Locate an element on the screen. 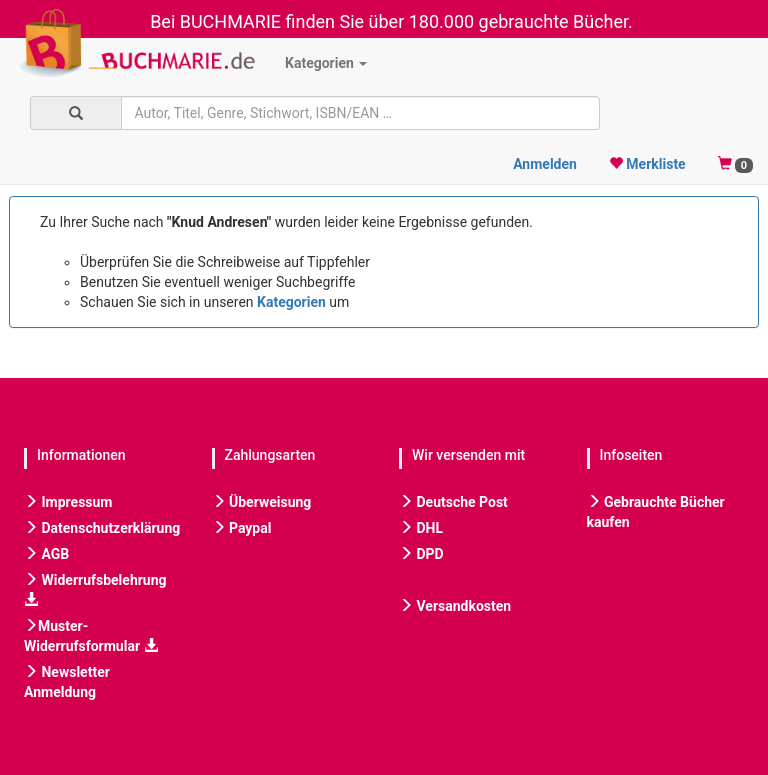 Image resolution: width=768 pixels, height=775 pixels. Paypal is located at coordinates (242, 528).